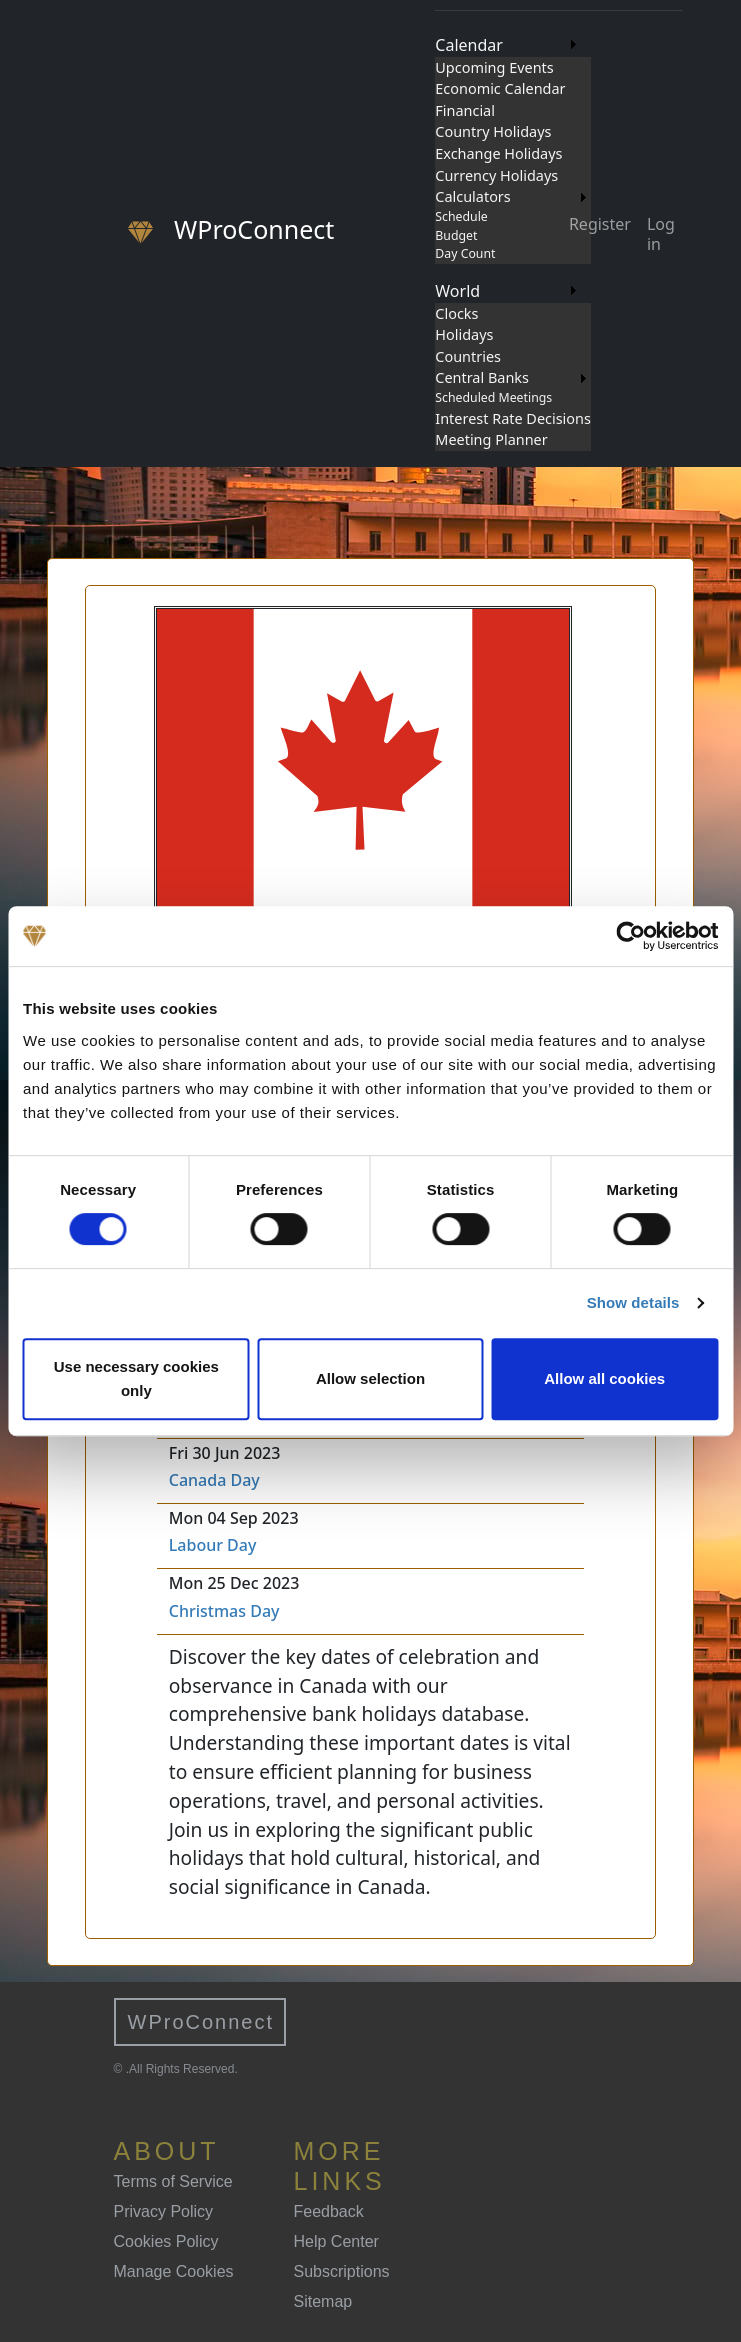 Image resolution: width=741 pixels, height=2342 pixels. Describe the element at coordinates (164, 2211) in the screenshot. I see `Privacy Policy` at that location.